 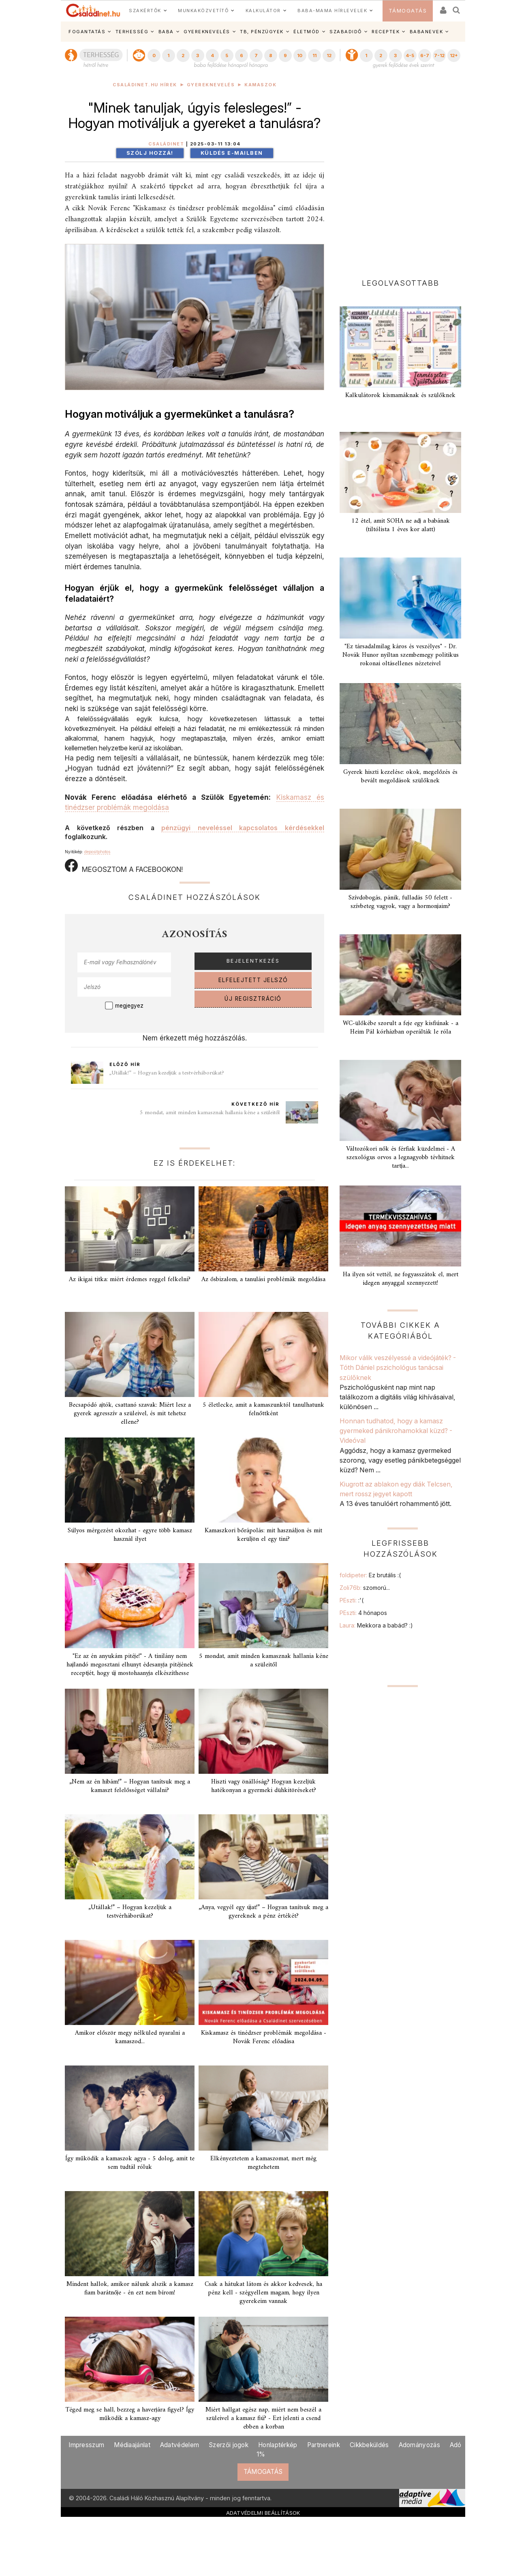 I want to click on 10, so click(x=299, y=55).